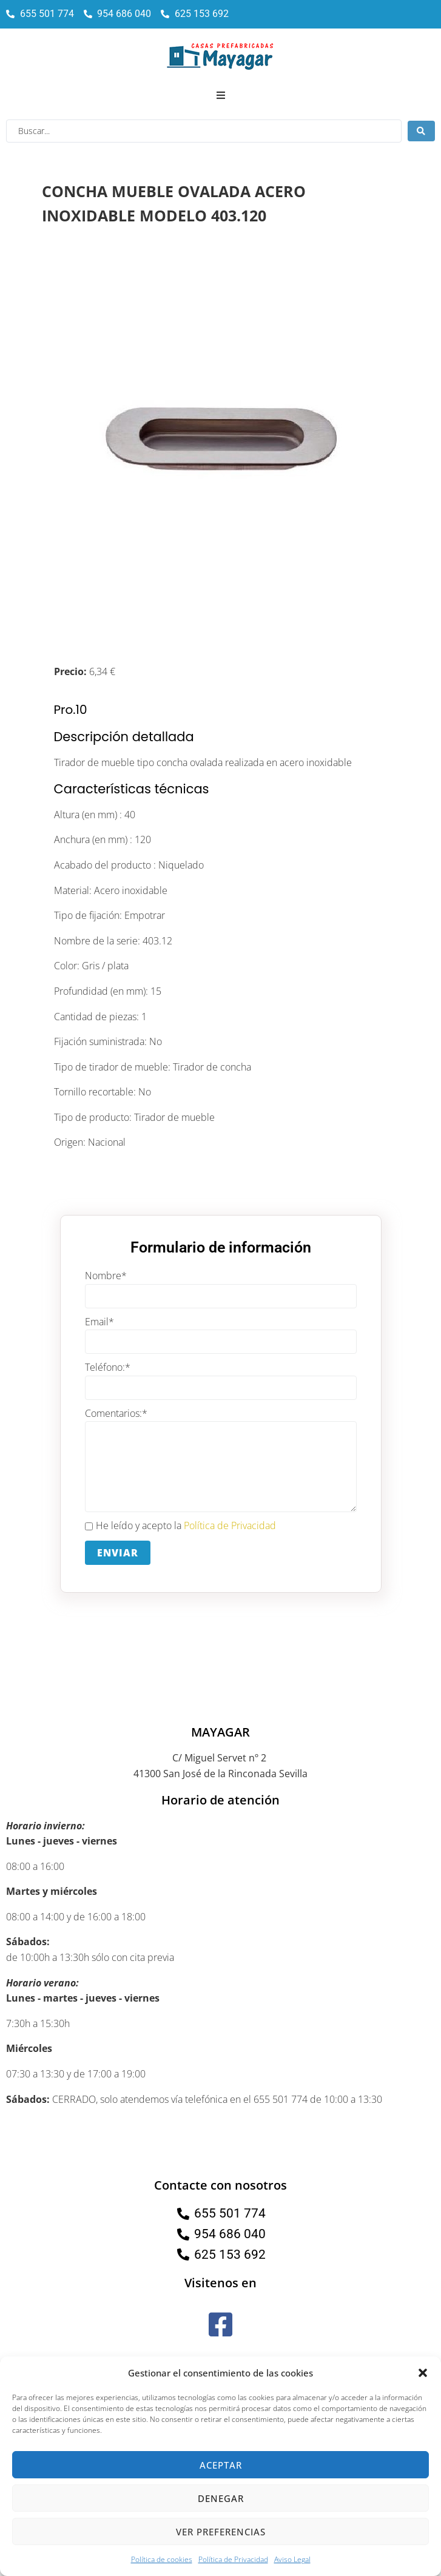 The width and height of the screenshot is (441, 2576). Describe the element at coordinates (221, 2532) in the screenshot. I see `Ver preferencias` at that location.